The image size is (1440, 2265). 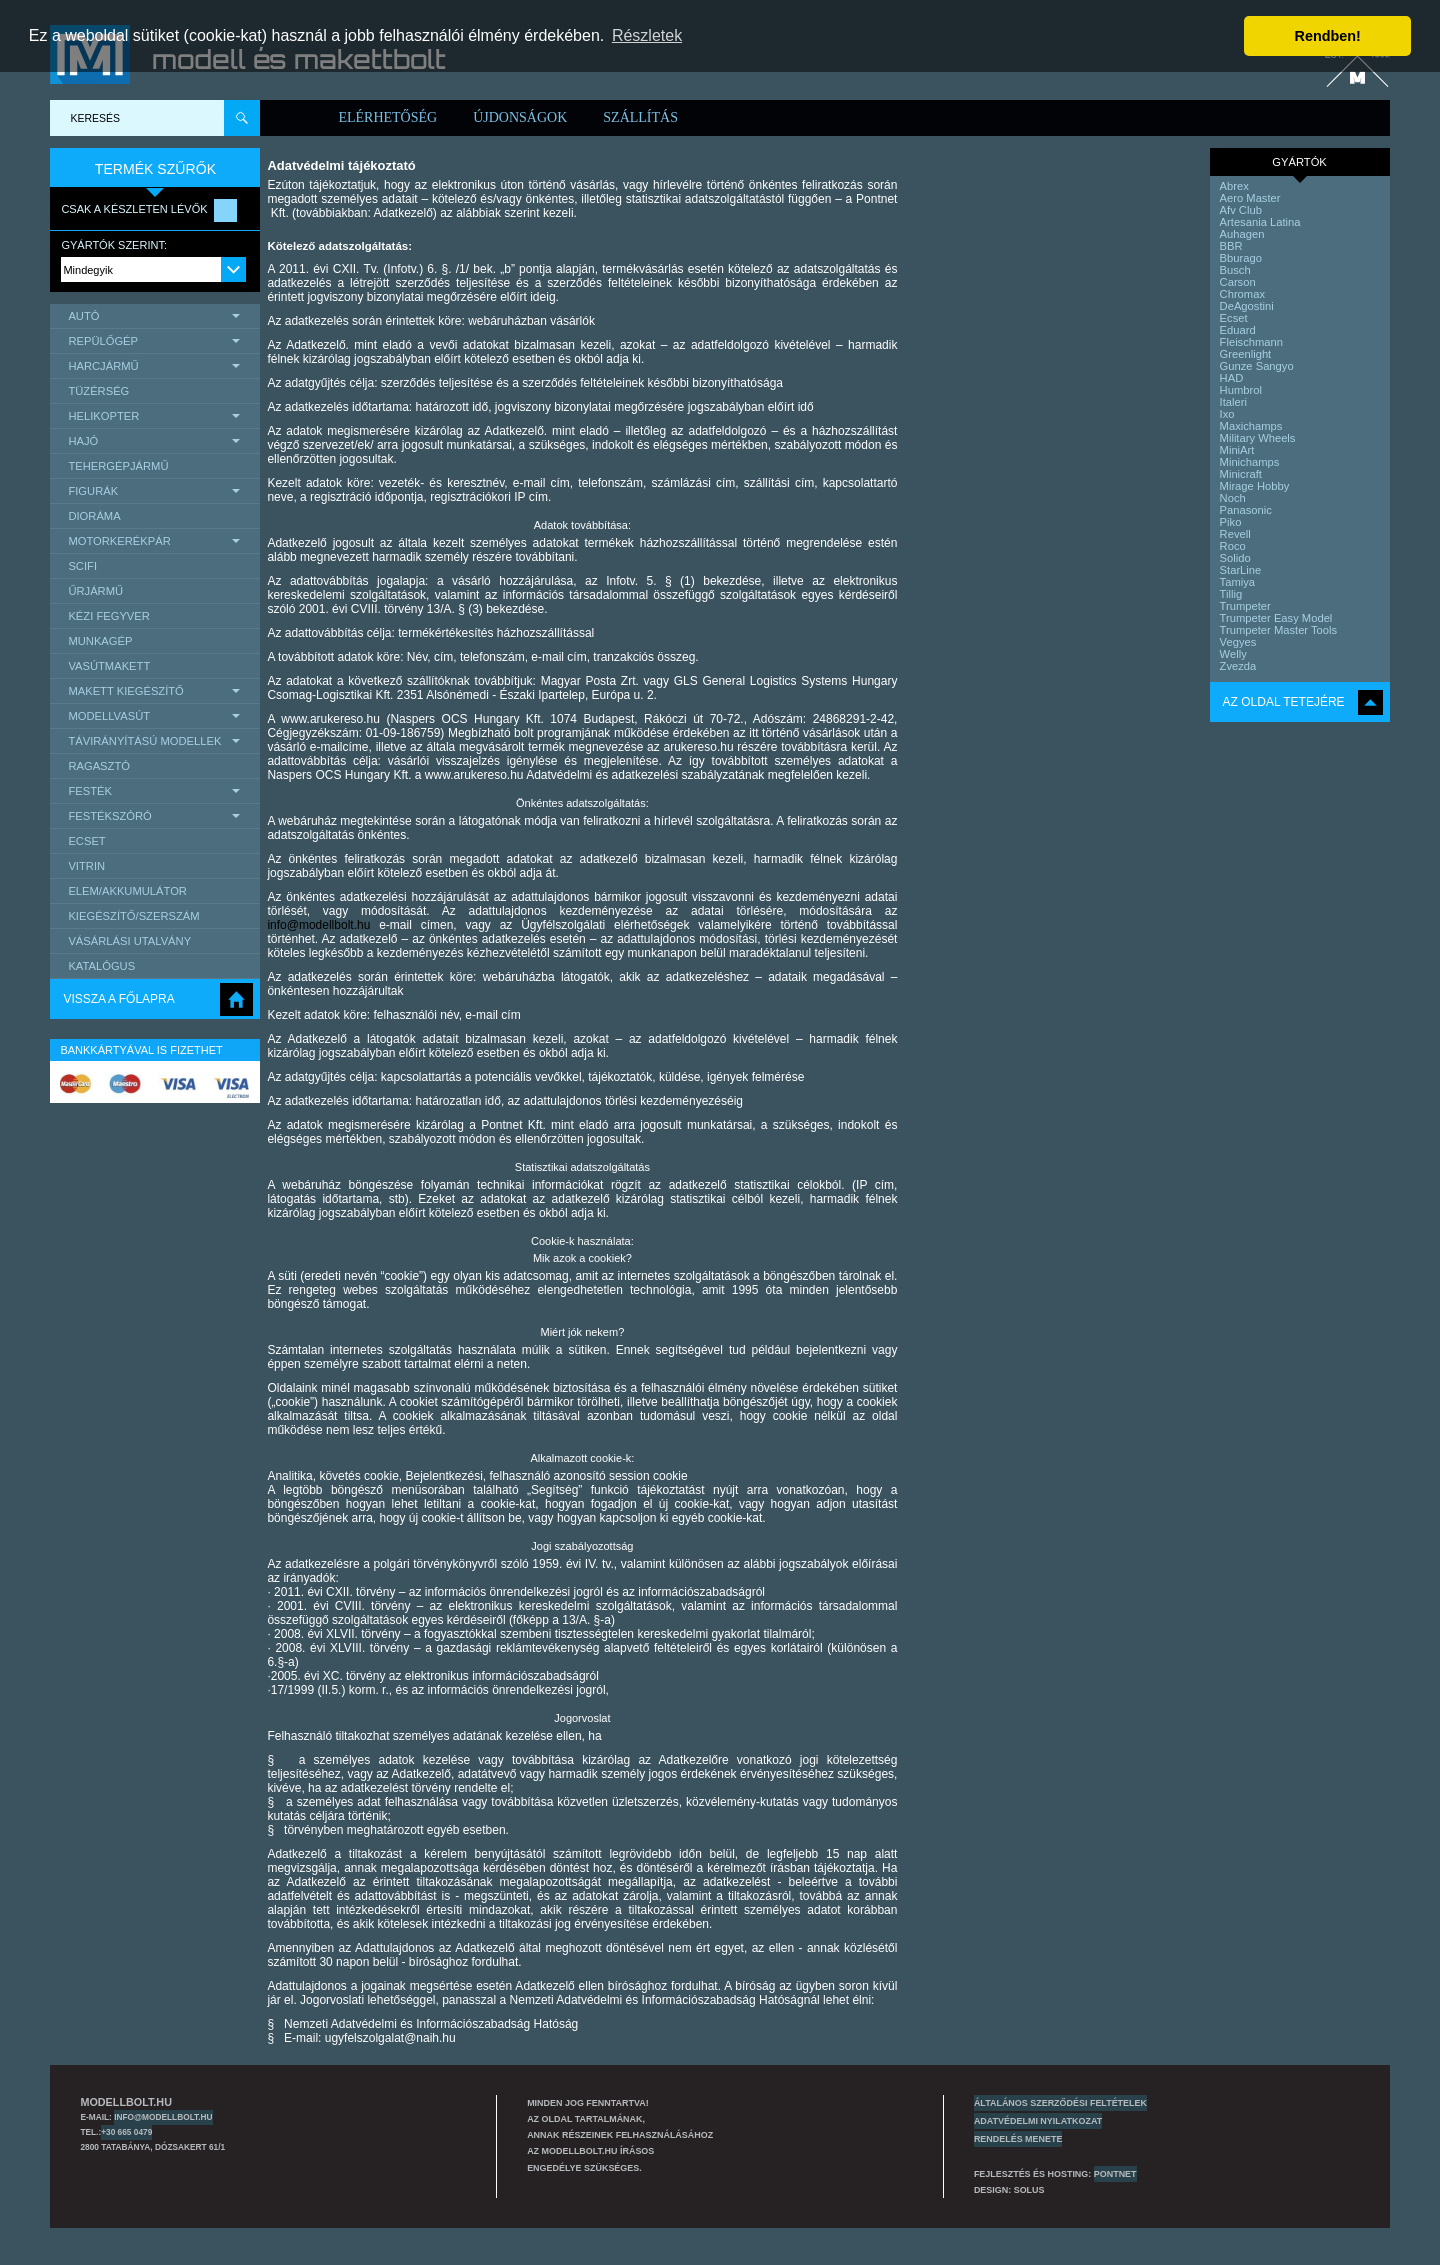 What do you see at coordinates (640, 117) in the screenshot?
I see `Szállítás` at bounding box center [640, 117].